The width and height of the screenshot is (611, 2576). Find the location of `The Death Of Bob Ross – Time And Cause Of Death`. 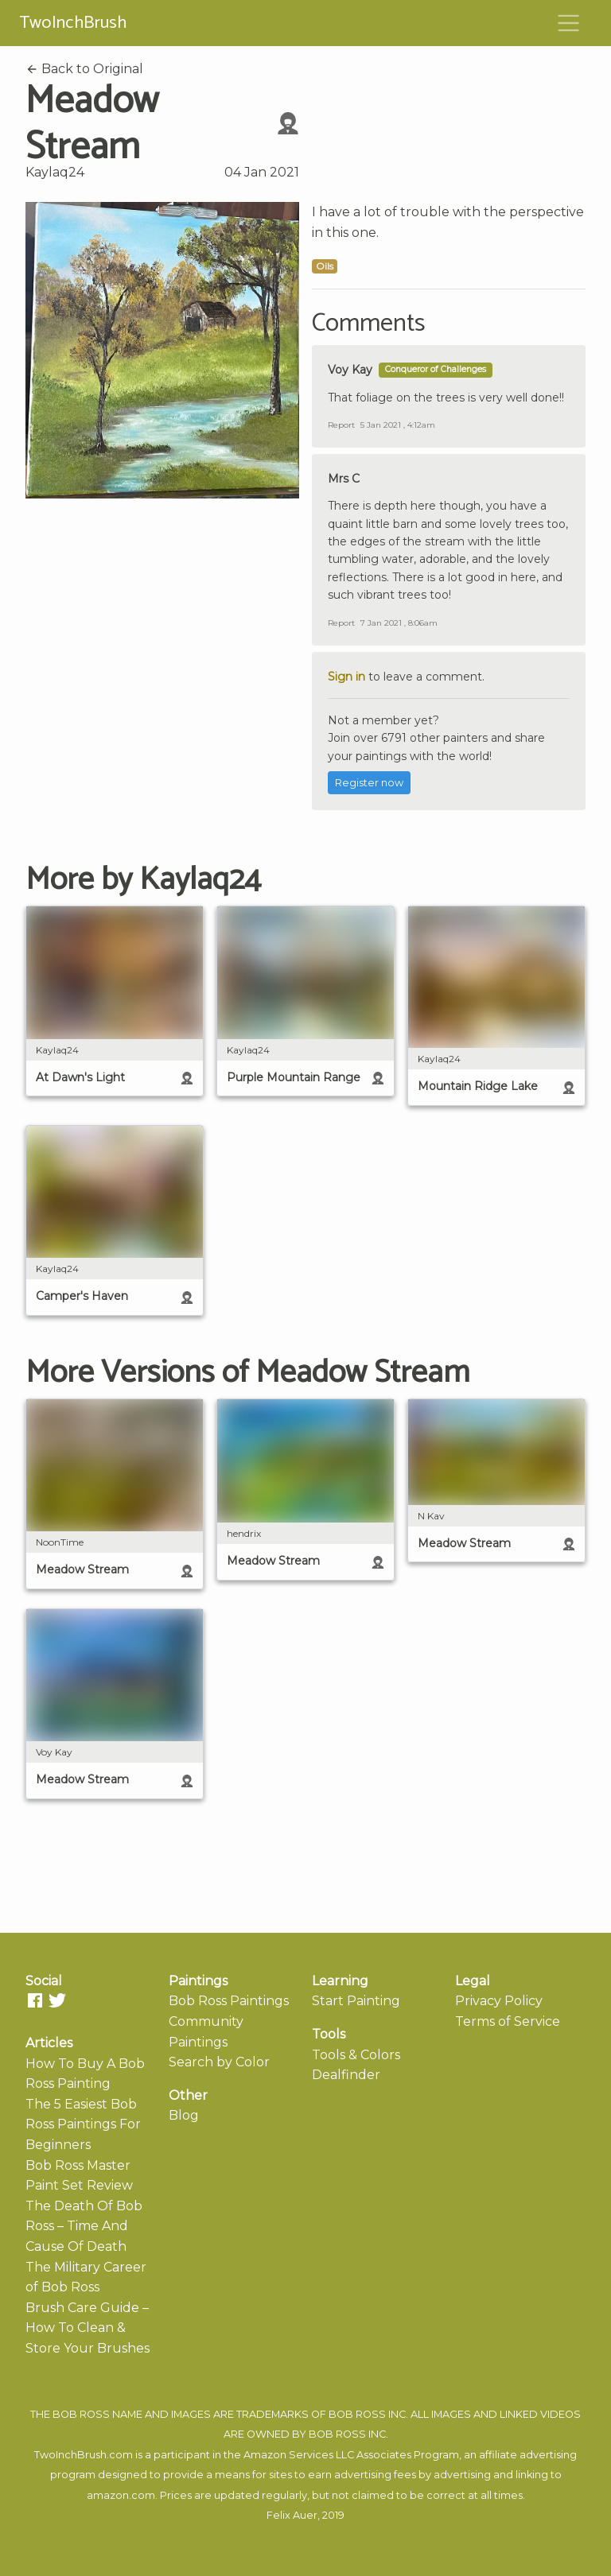

The Death Of Bob Ross – Time And Cause Of Death is located at coordinates (83, 2226).